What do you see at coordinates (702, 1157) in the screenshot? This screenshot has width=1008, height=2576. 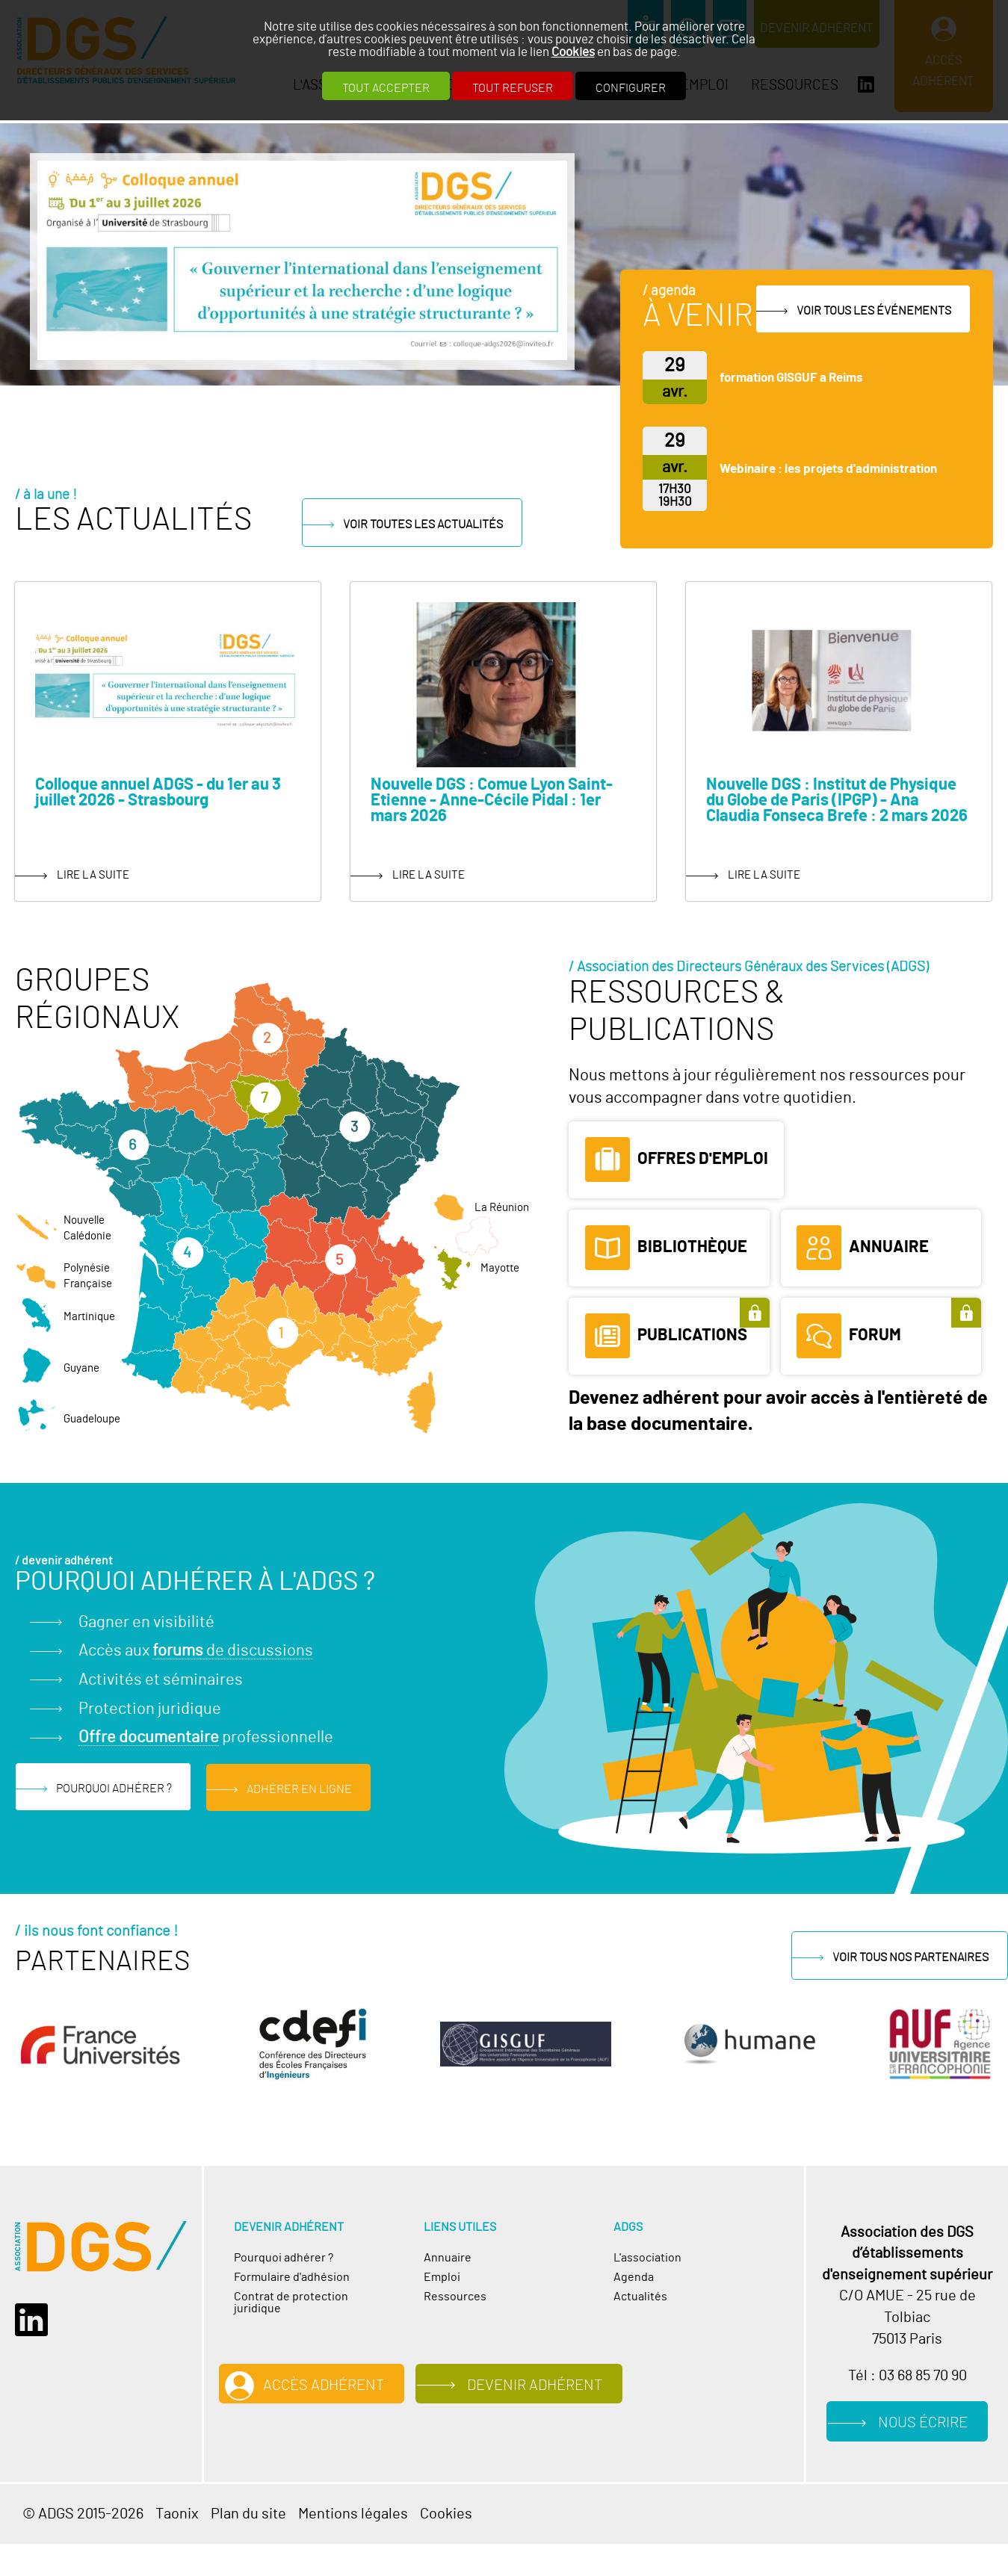 I see `Offres d'emploi` at bounding box center [702, 1157].